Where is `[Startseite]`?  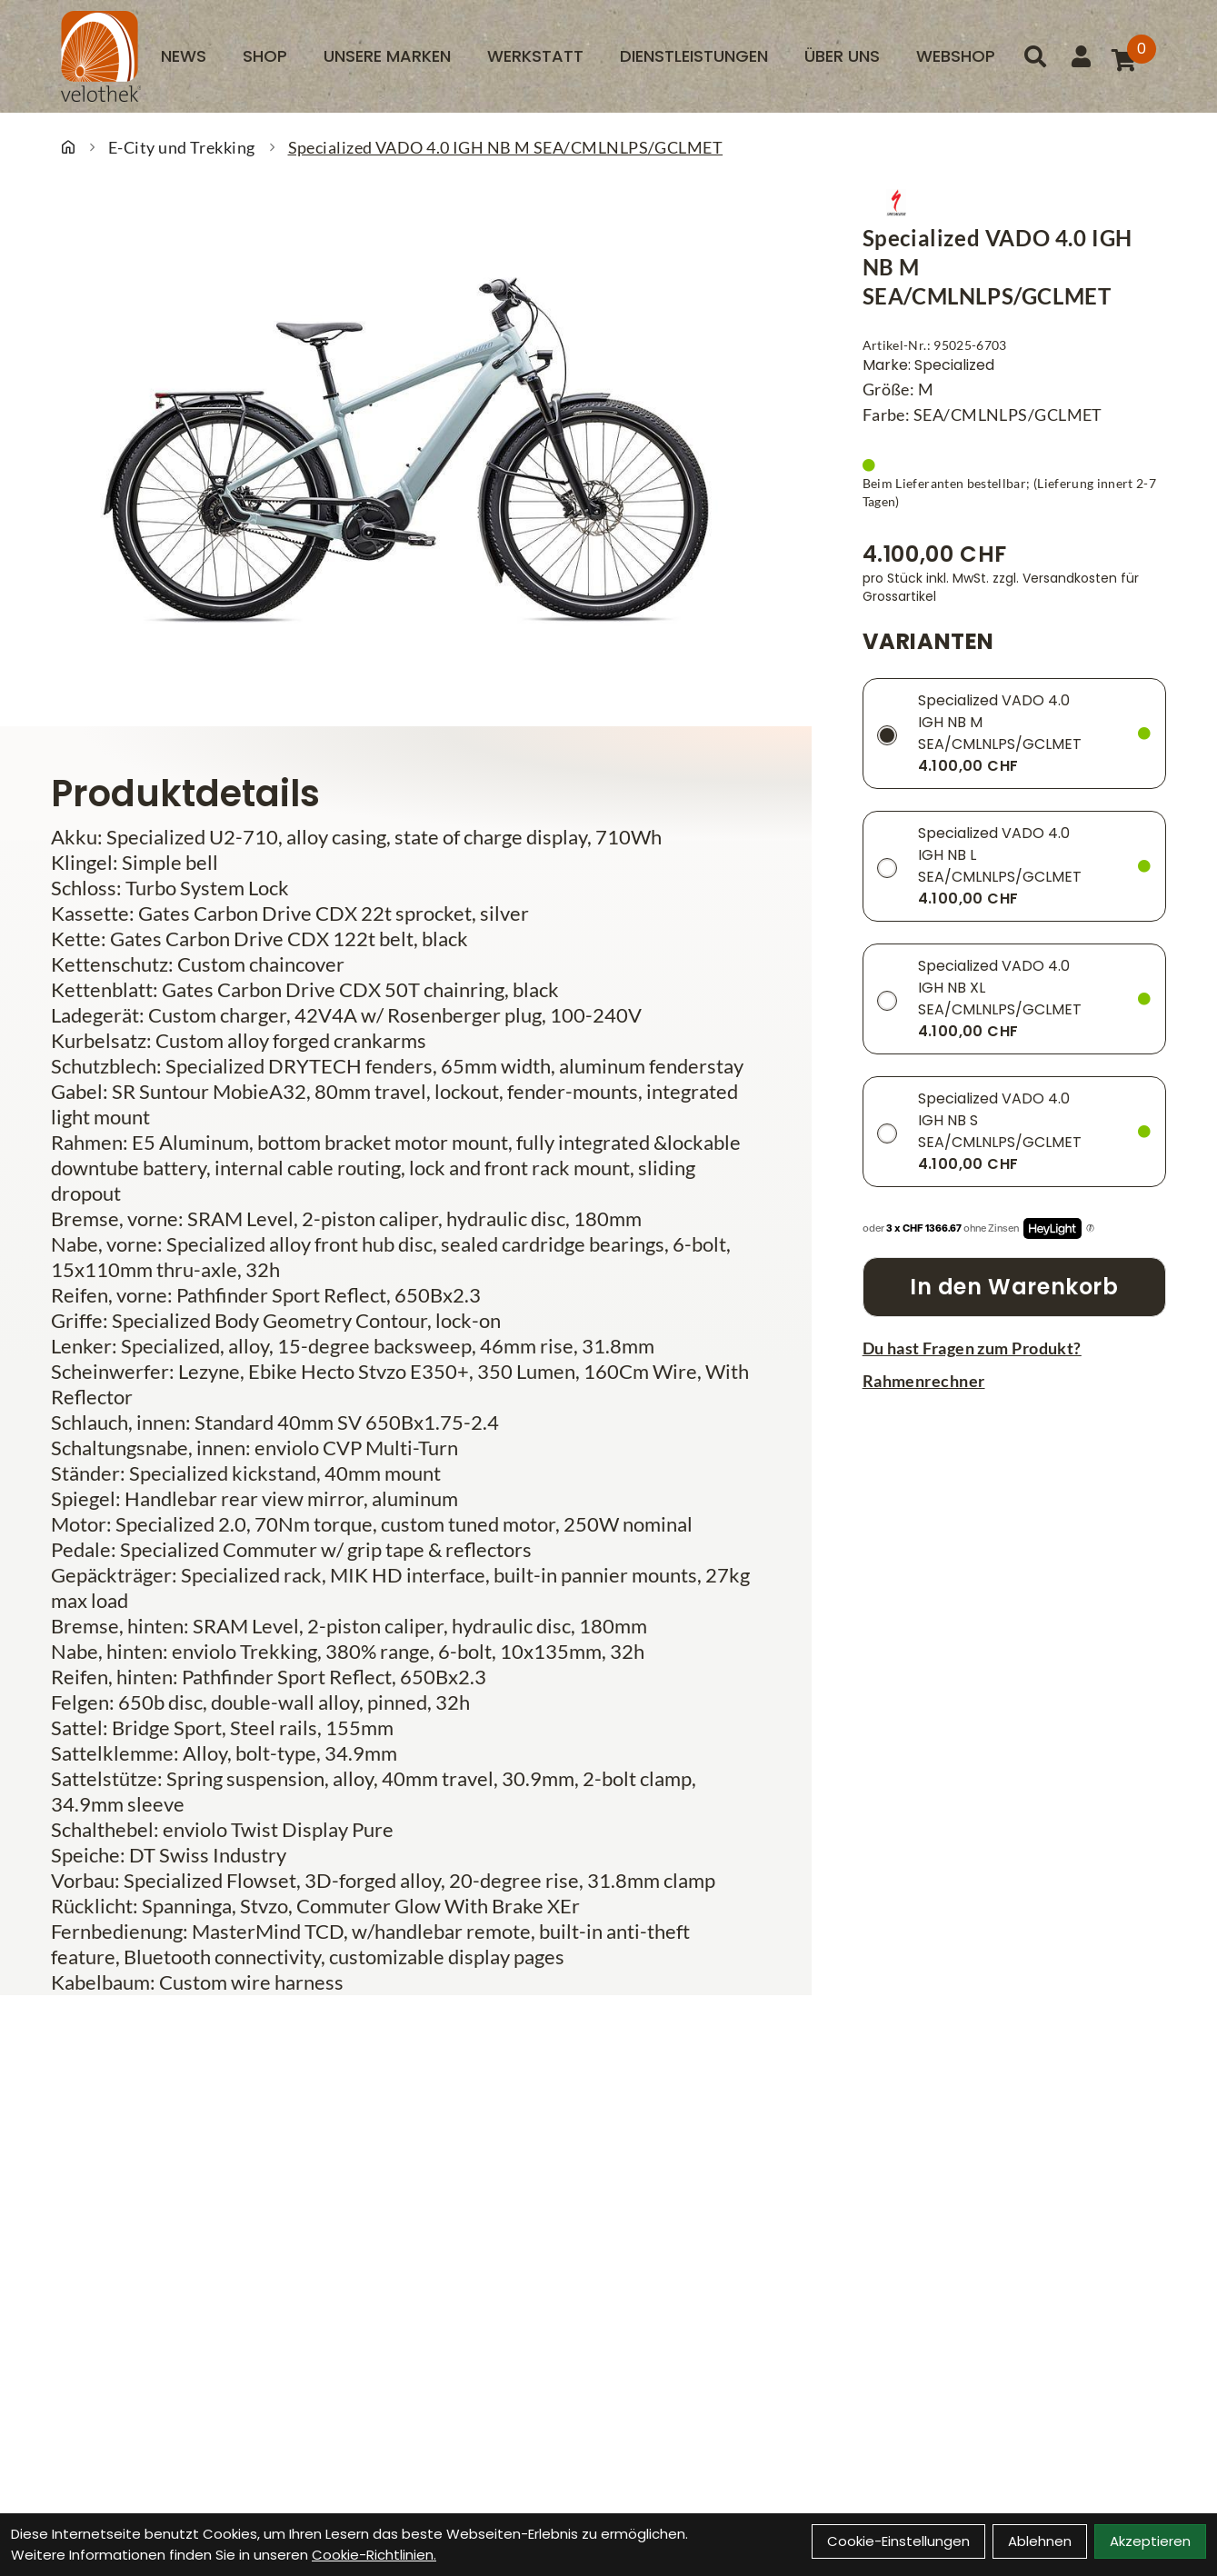 [Startseite] is located at coordinates (68, 147).